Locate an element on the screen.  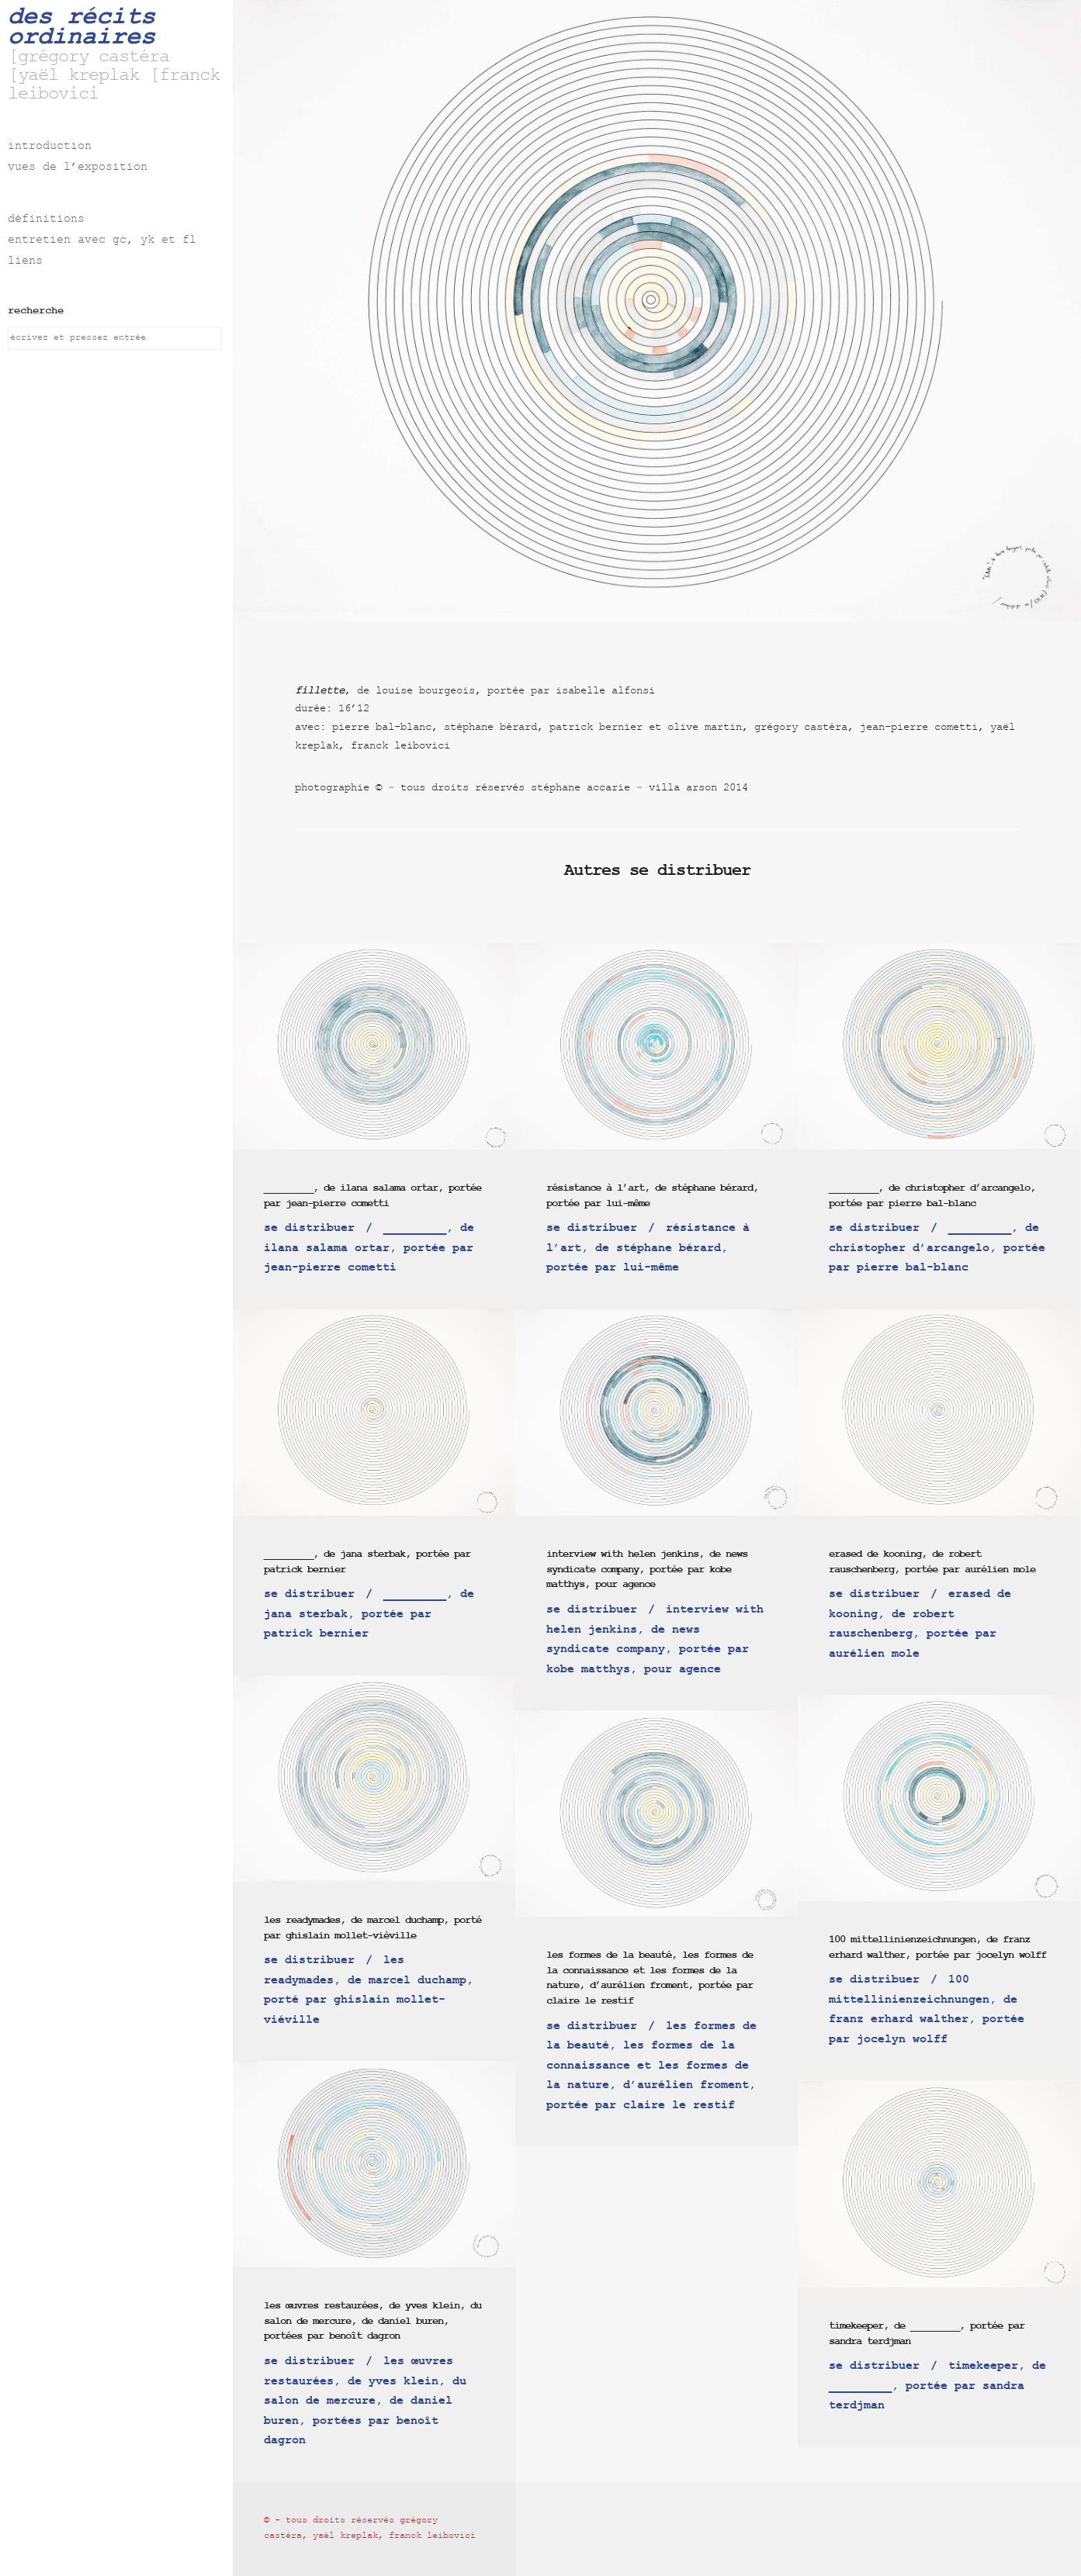
interview with helen jenkins, de news syndicate company, portée par kobe matthys, pour agence is located at coordinates (646, 1569).